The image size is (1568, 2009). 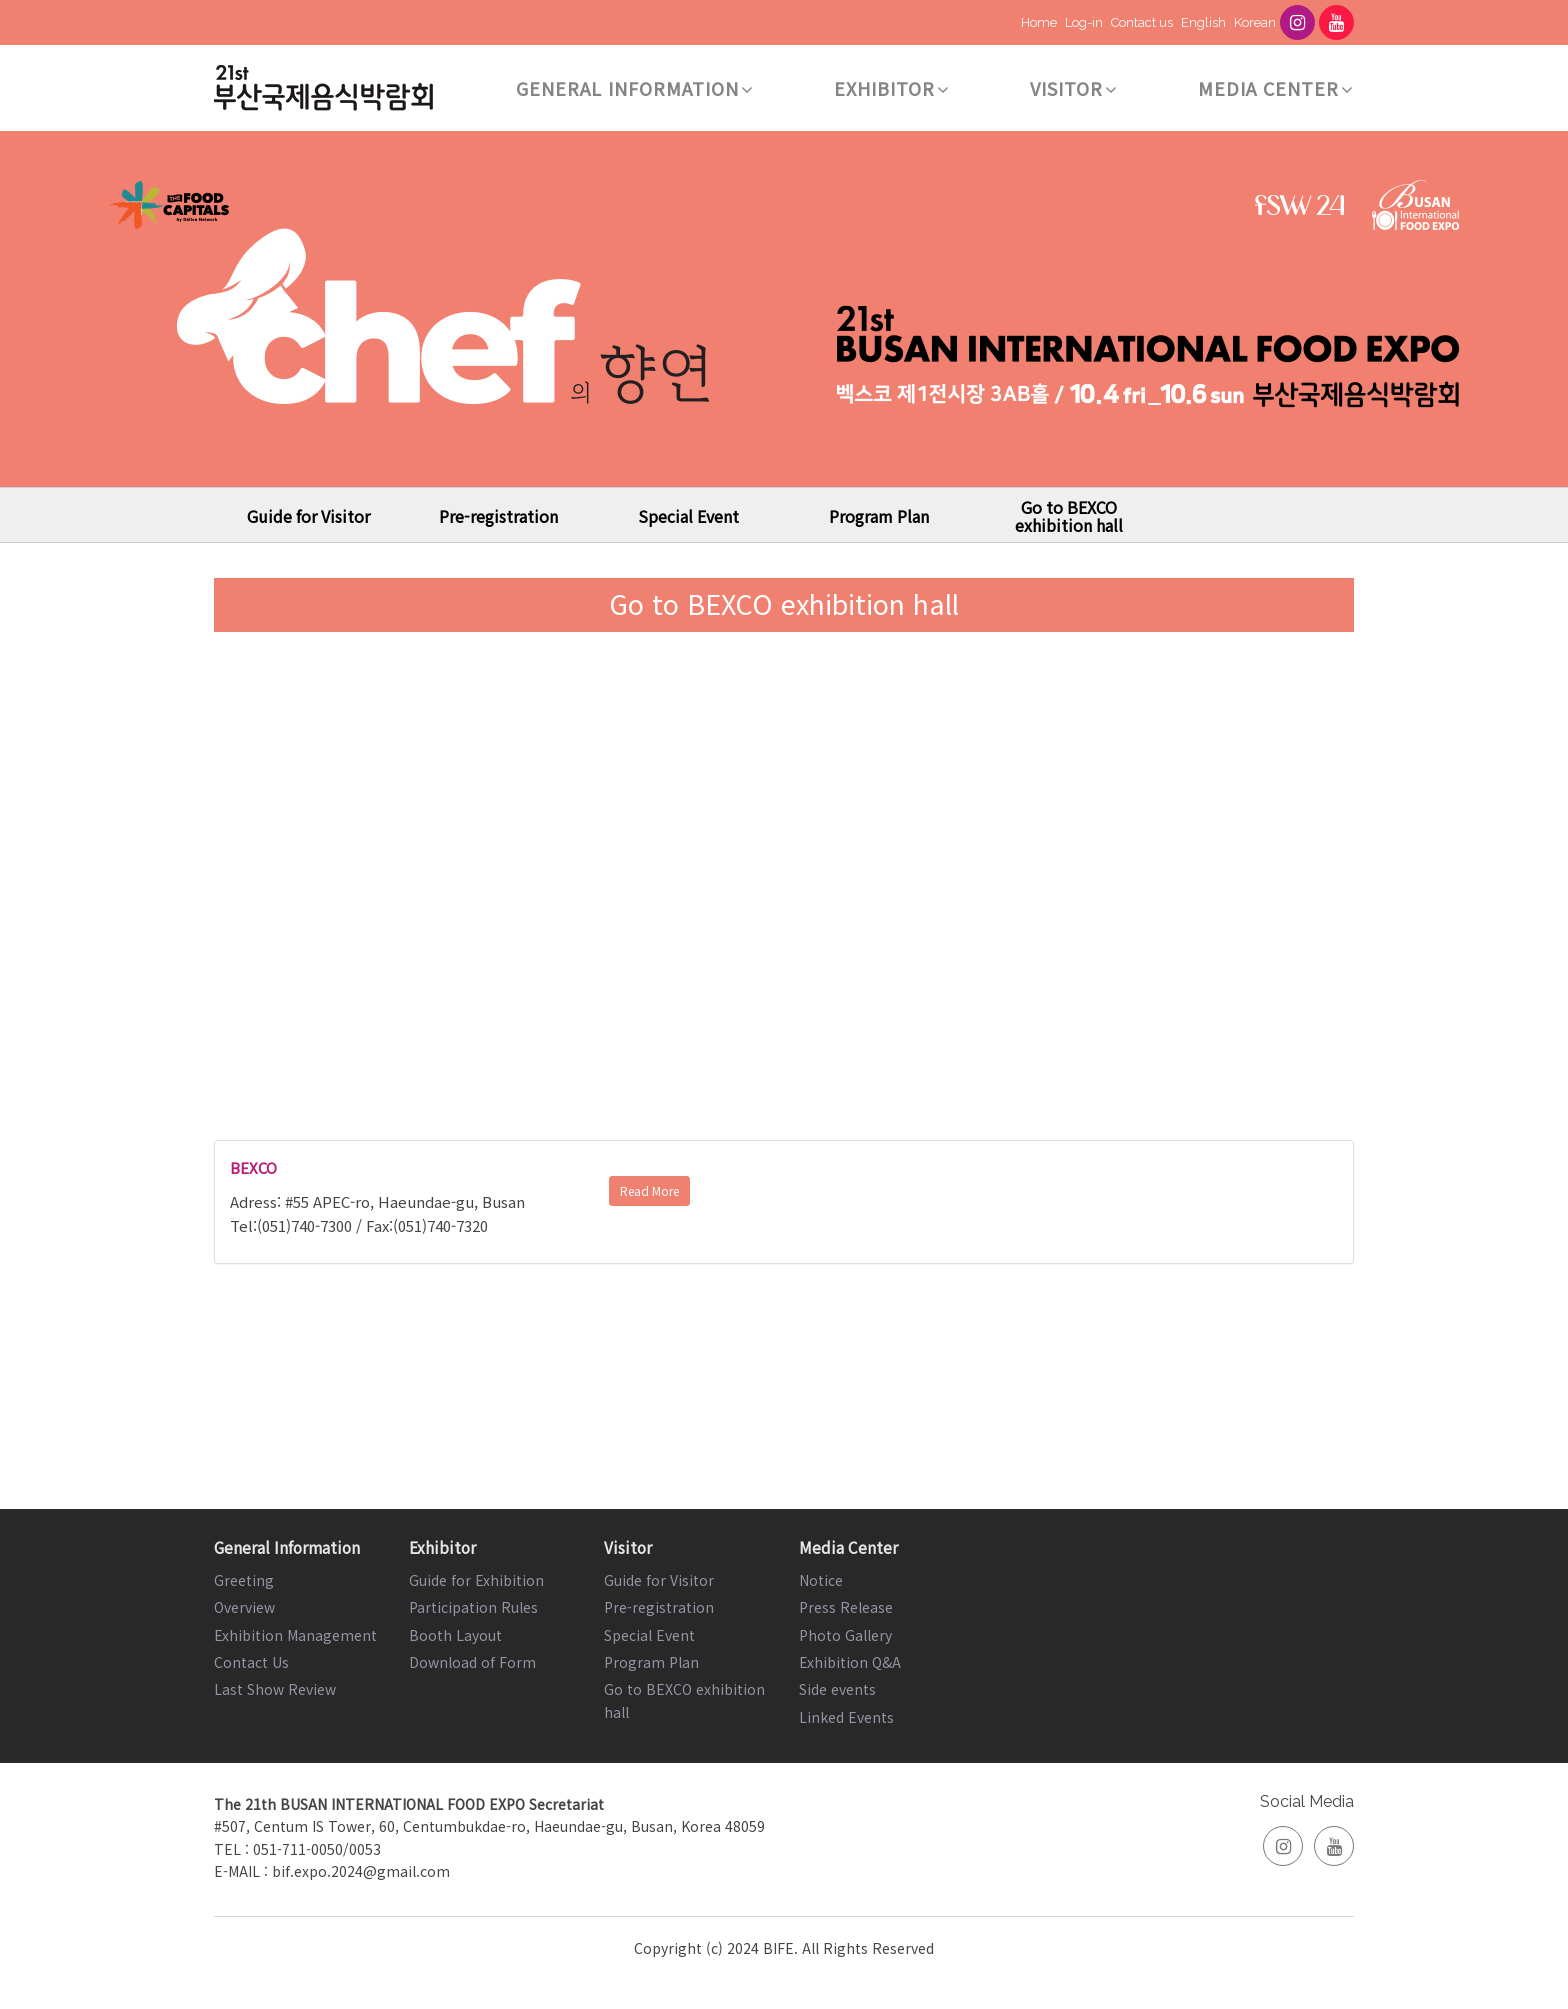 I want to click on Notice, so click(x=821, y=1580).